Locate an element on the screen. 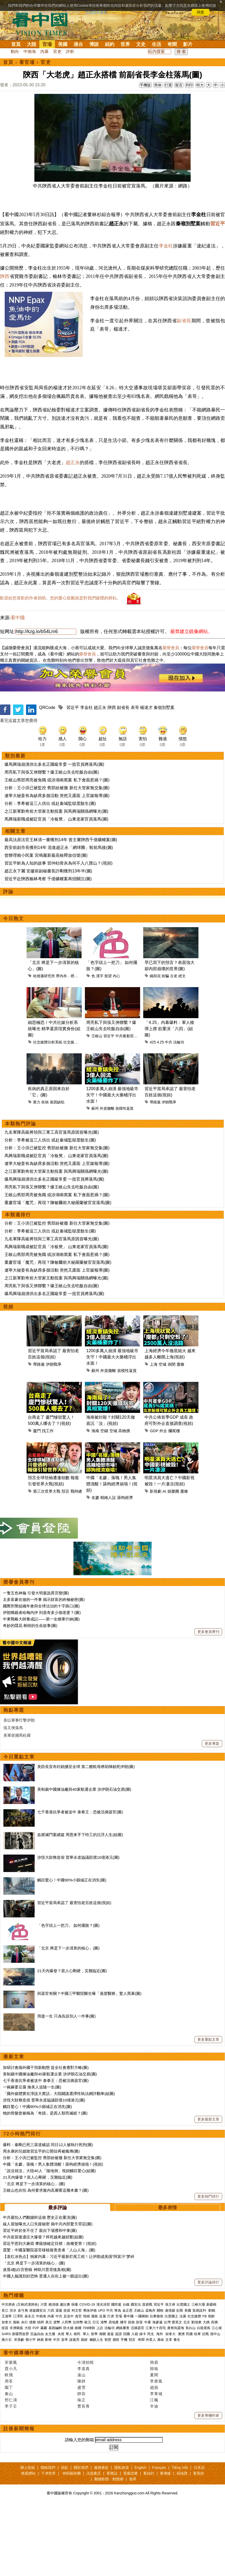  江心坡 is located at coordinates (217, 2398).